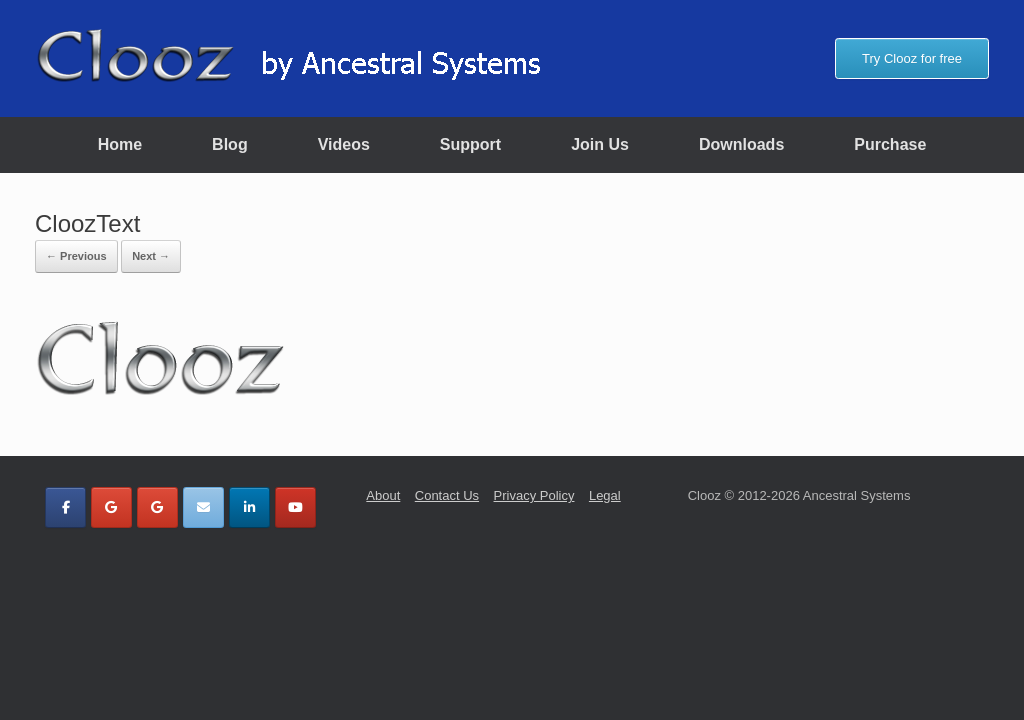 The image size is (1024, 720). Describe the element at coordinates (249, 507) in the screenshot. I see `[Clooz by Ancestral Systems on Linkedin]` at that location.